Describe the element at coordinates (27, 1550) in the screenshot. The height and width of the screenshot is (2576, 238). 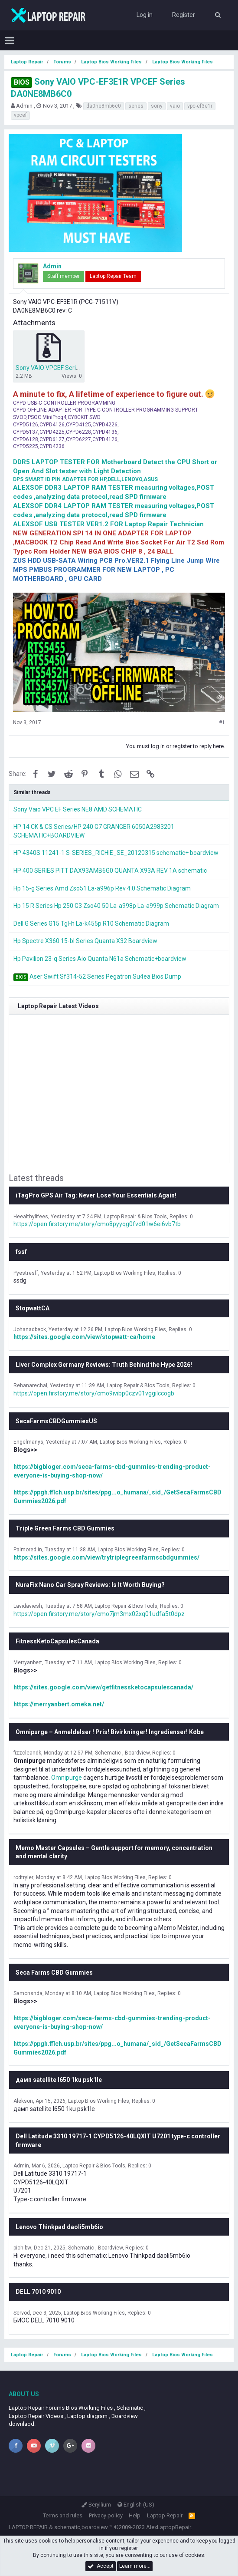
I see `Palmoredlin` at that location.